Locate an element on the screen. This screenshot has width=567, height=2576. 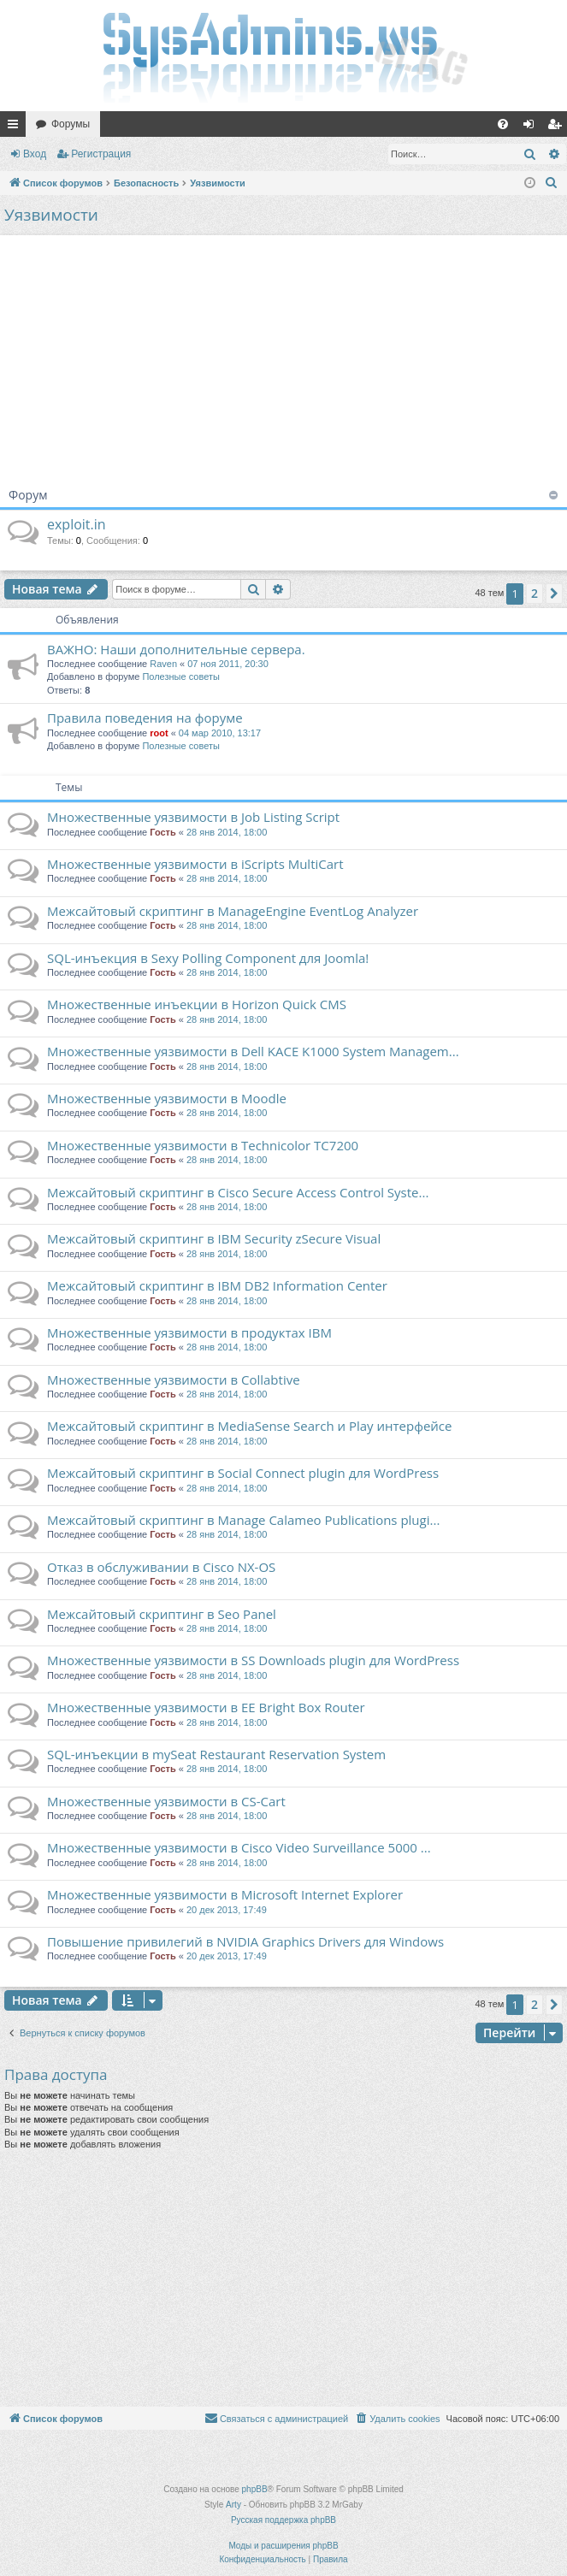
Регистрация [menuitem] is located at coordinates (557, 127).